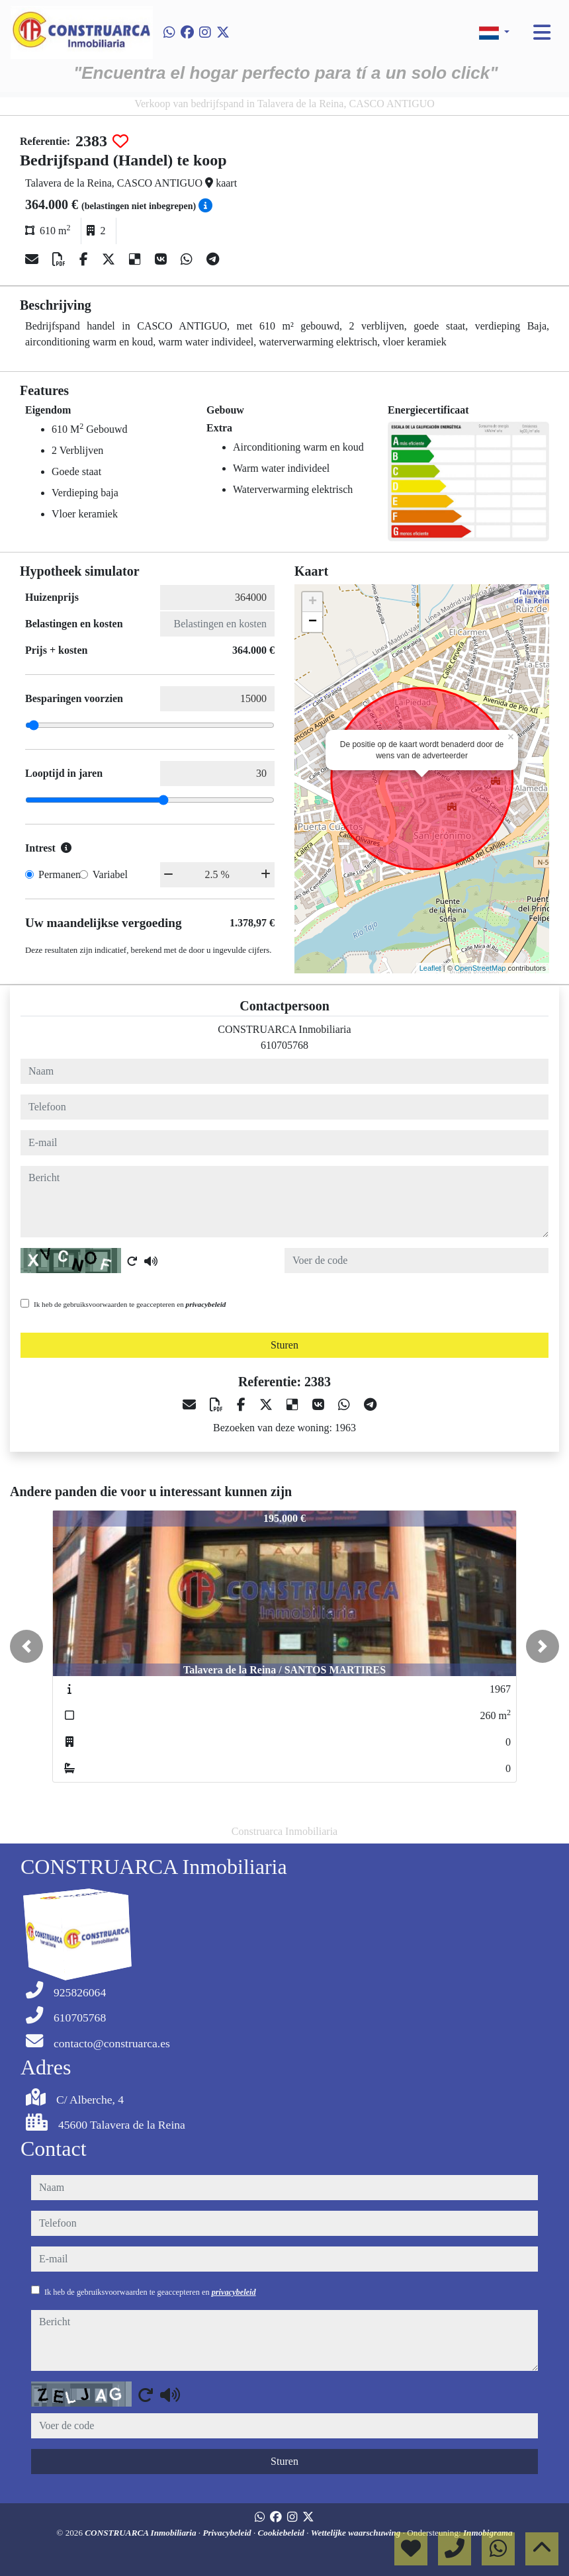 Image resolution: width=569 pixels, height=2576 pixels. I want to click on [Toggle navigation], so click(541, 32).